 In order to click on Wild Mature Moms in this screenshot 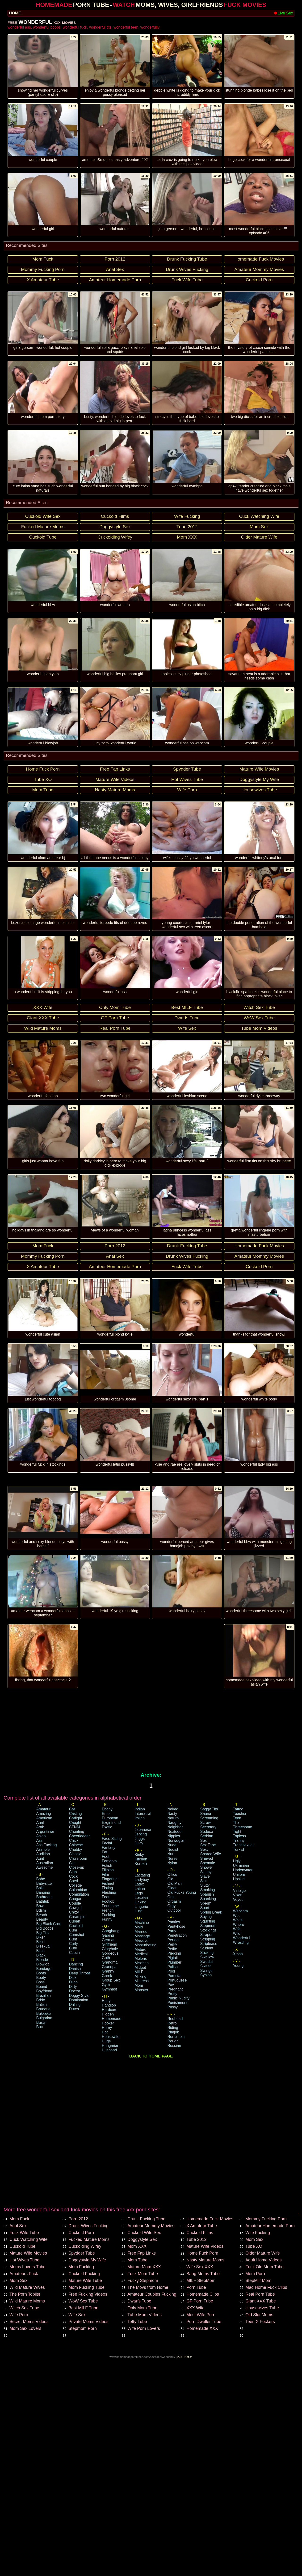, I will do `click(27, 2518)`.